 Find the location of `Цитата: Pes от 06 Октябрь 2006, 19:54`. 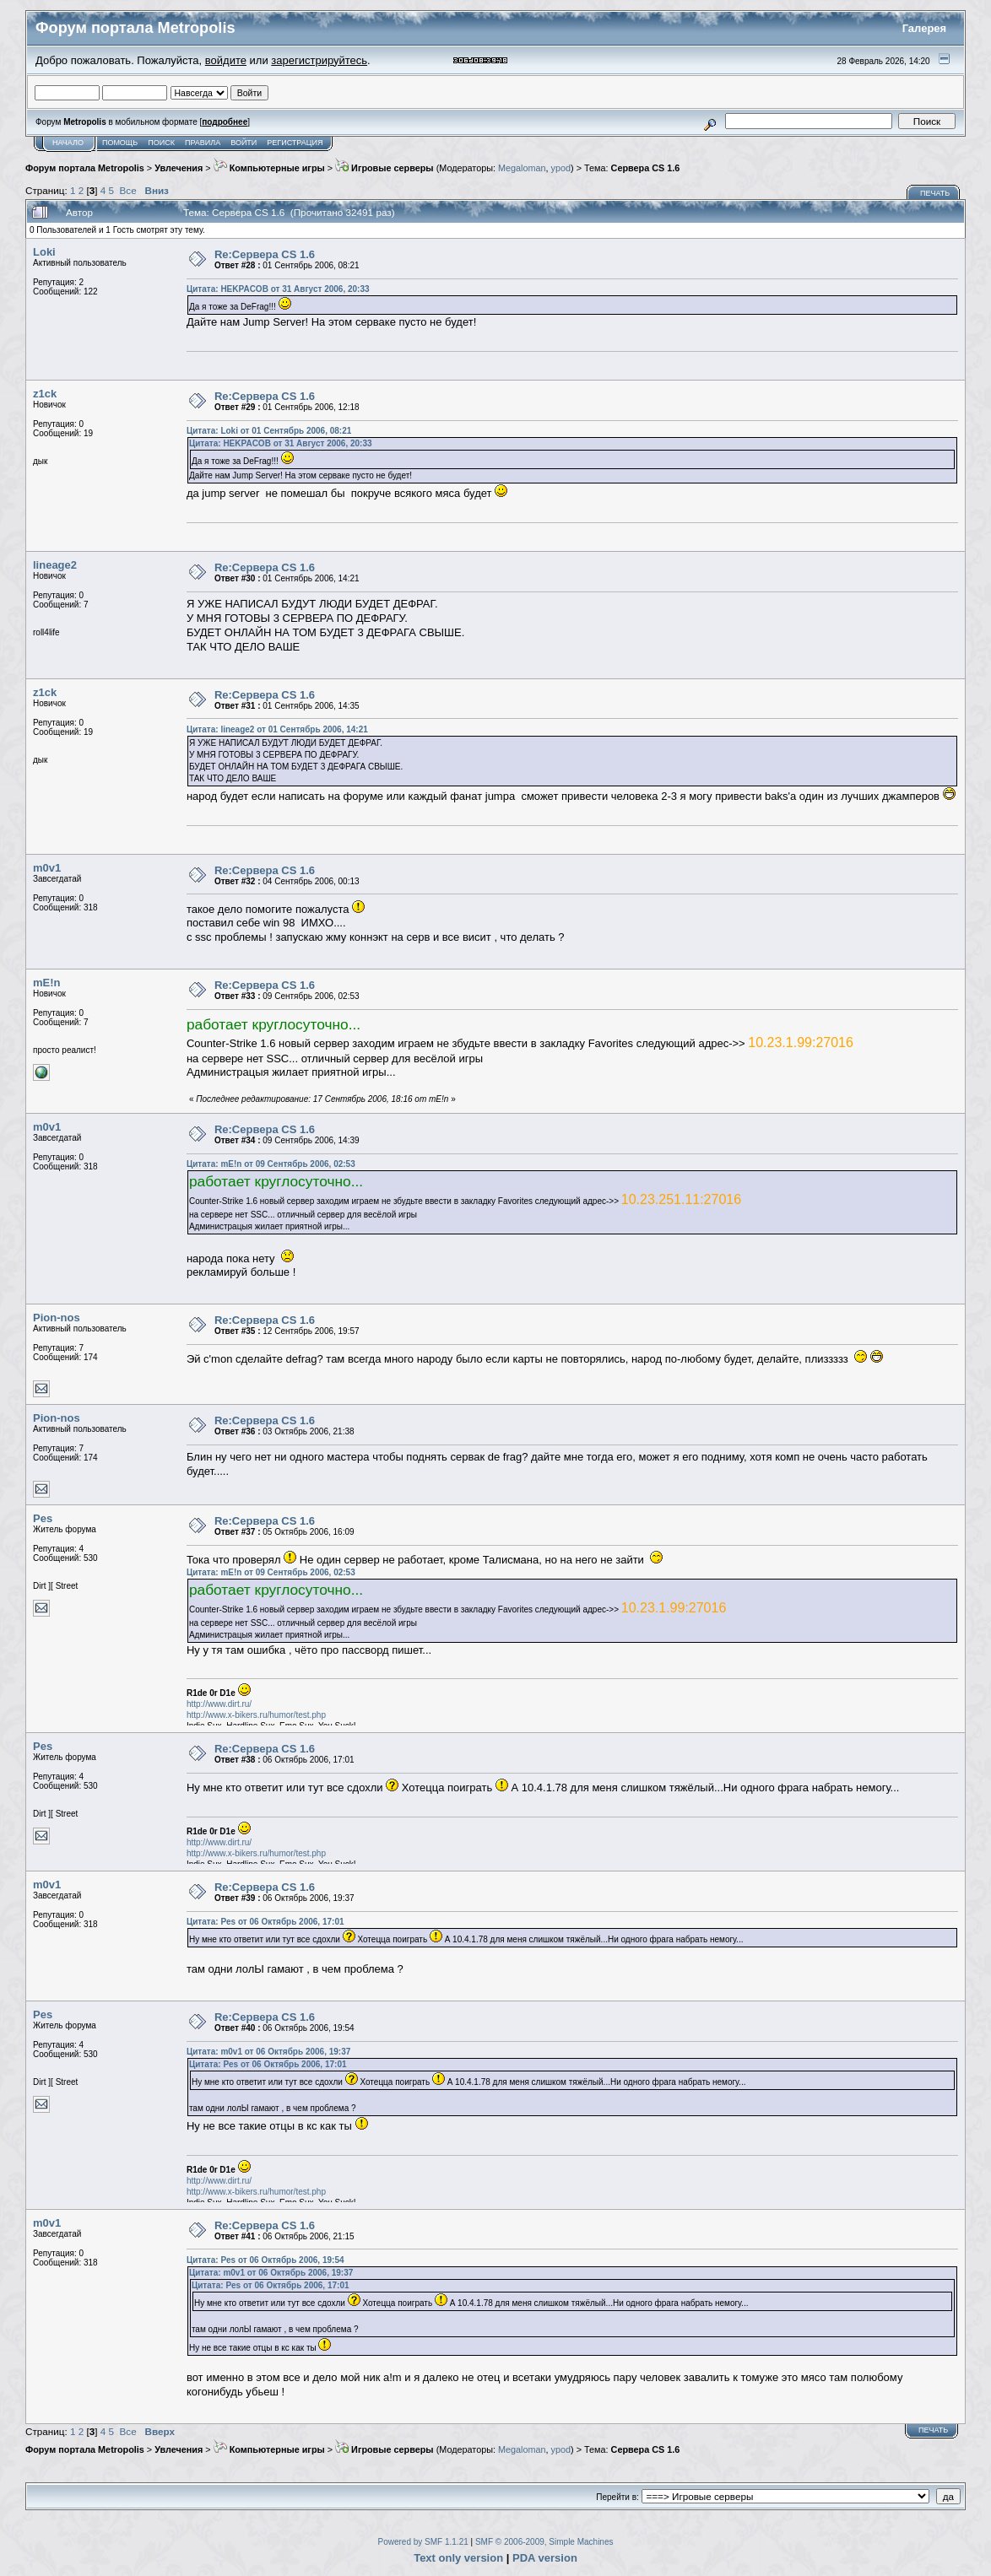

Цитата: Pes от 06 Октябрь 2006, 19:54 is located at coordinates (265, 2260).